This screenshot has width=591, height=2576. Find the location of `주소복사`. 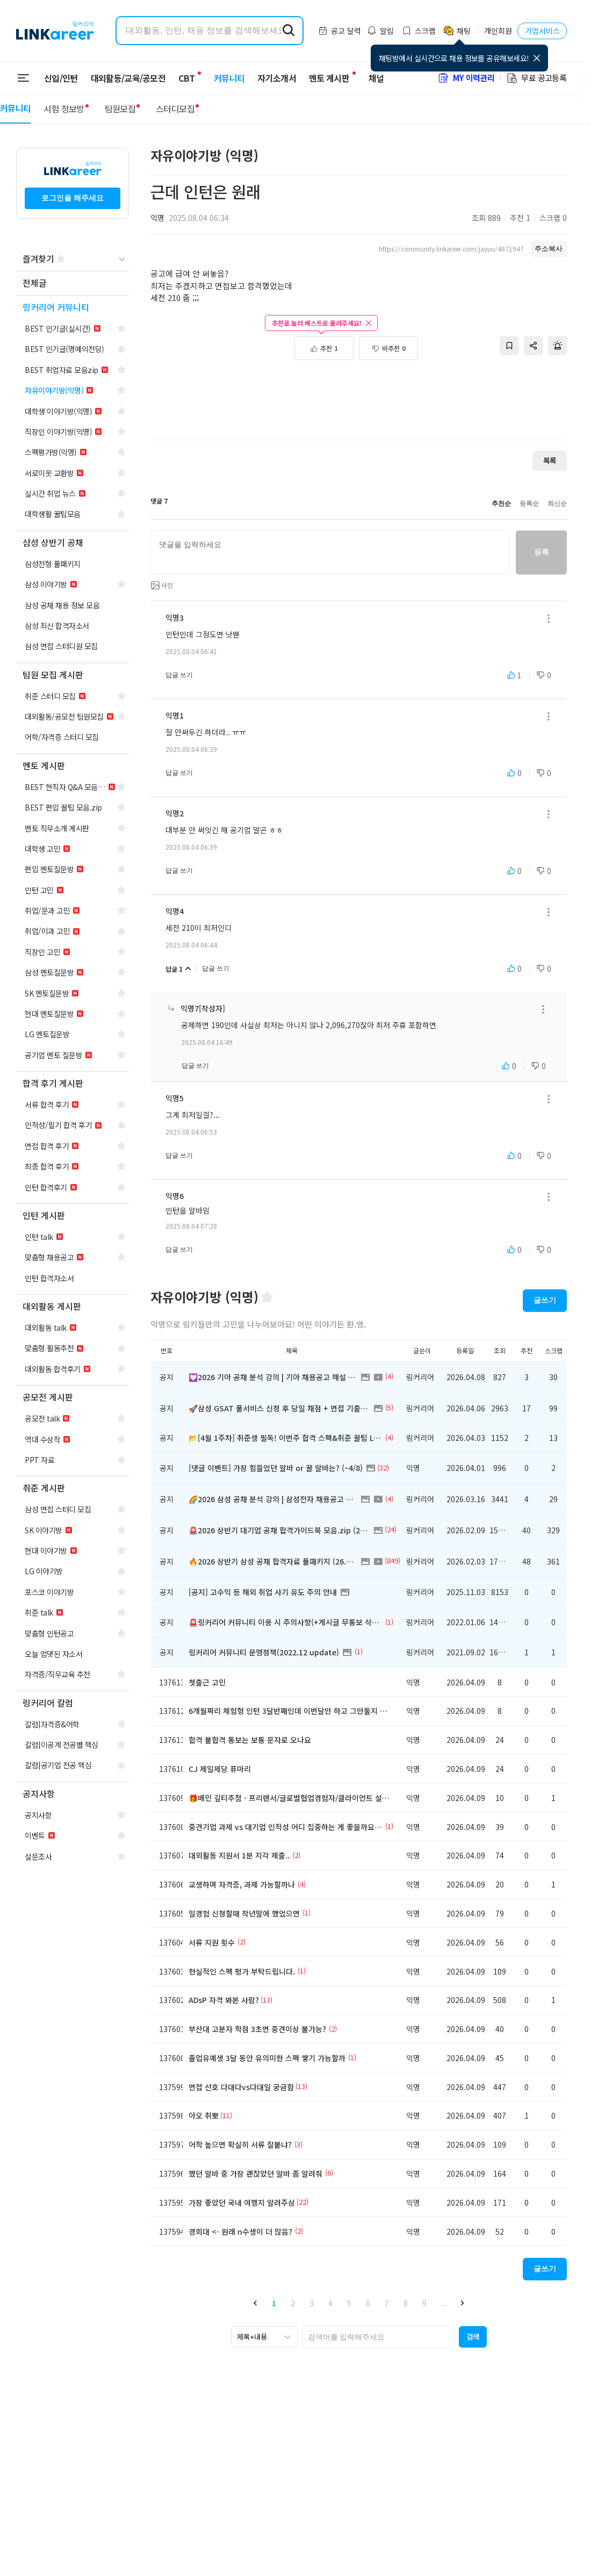

주소복사 is located at coordinates (549, 249).